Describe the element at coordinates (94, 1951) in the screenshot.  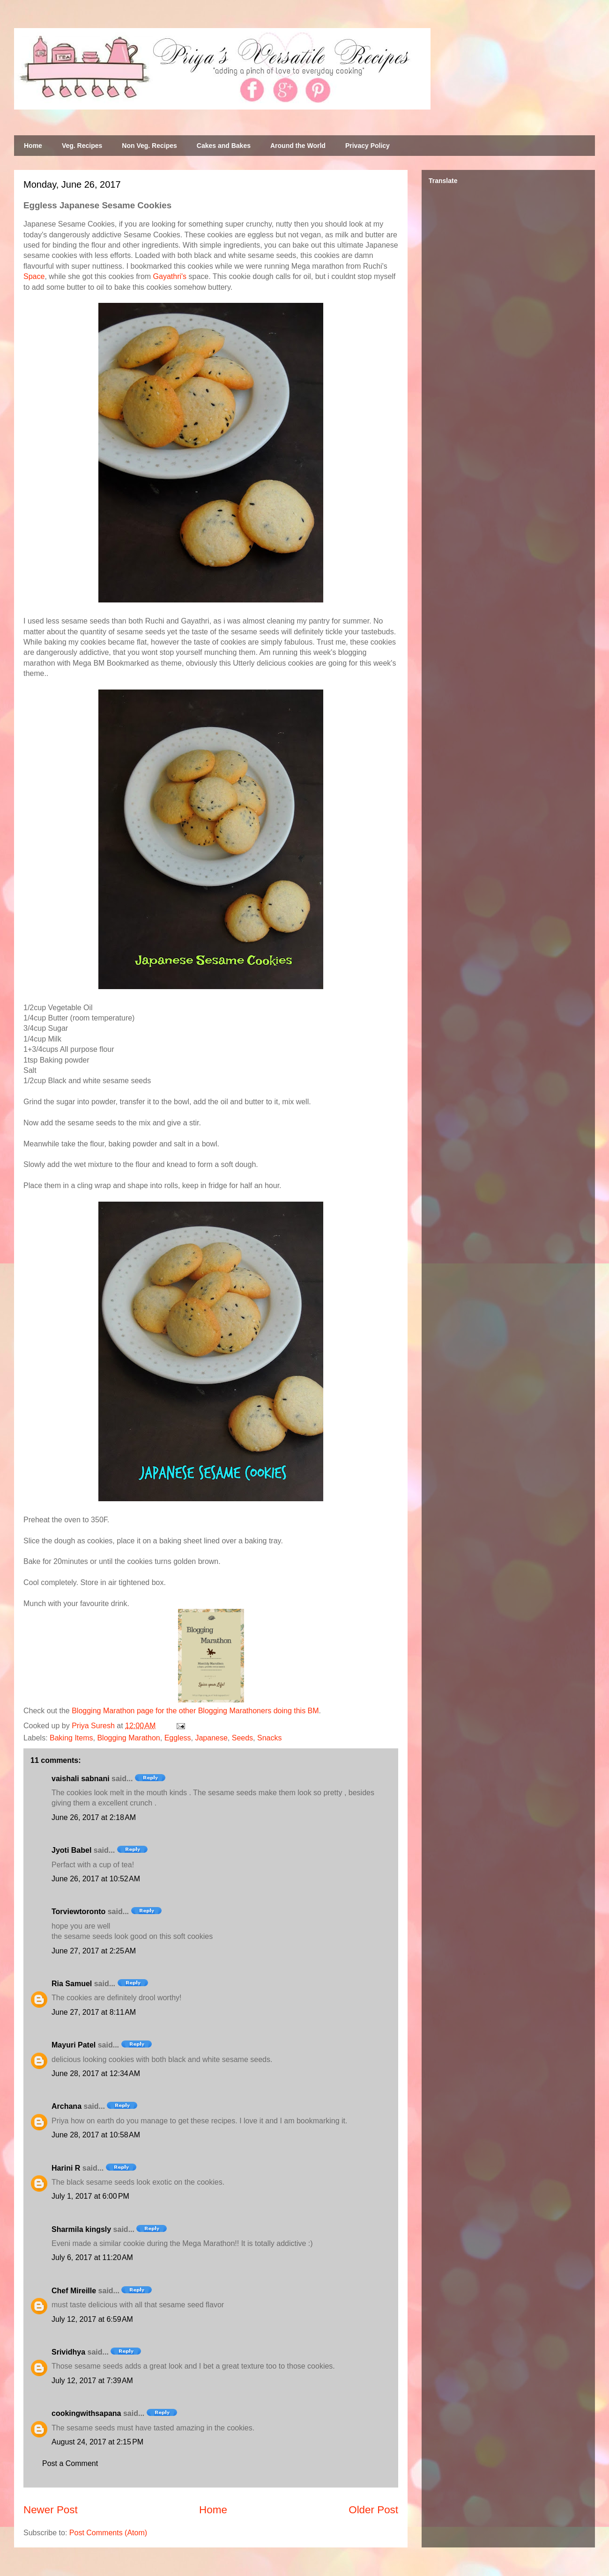
I see `June 27, 2017 at 2:25 AM` at that location.